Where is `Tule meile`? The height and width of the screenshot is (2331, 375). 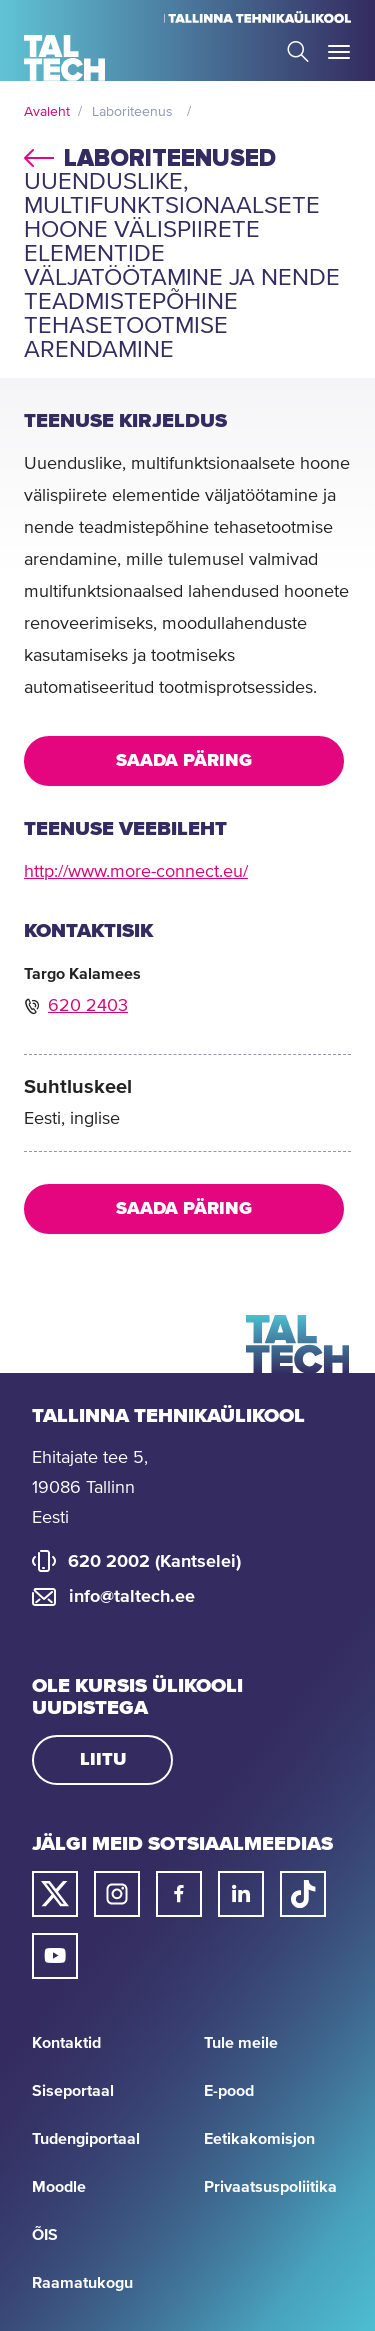 Tule meile is located at coordinates (241, 2043).